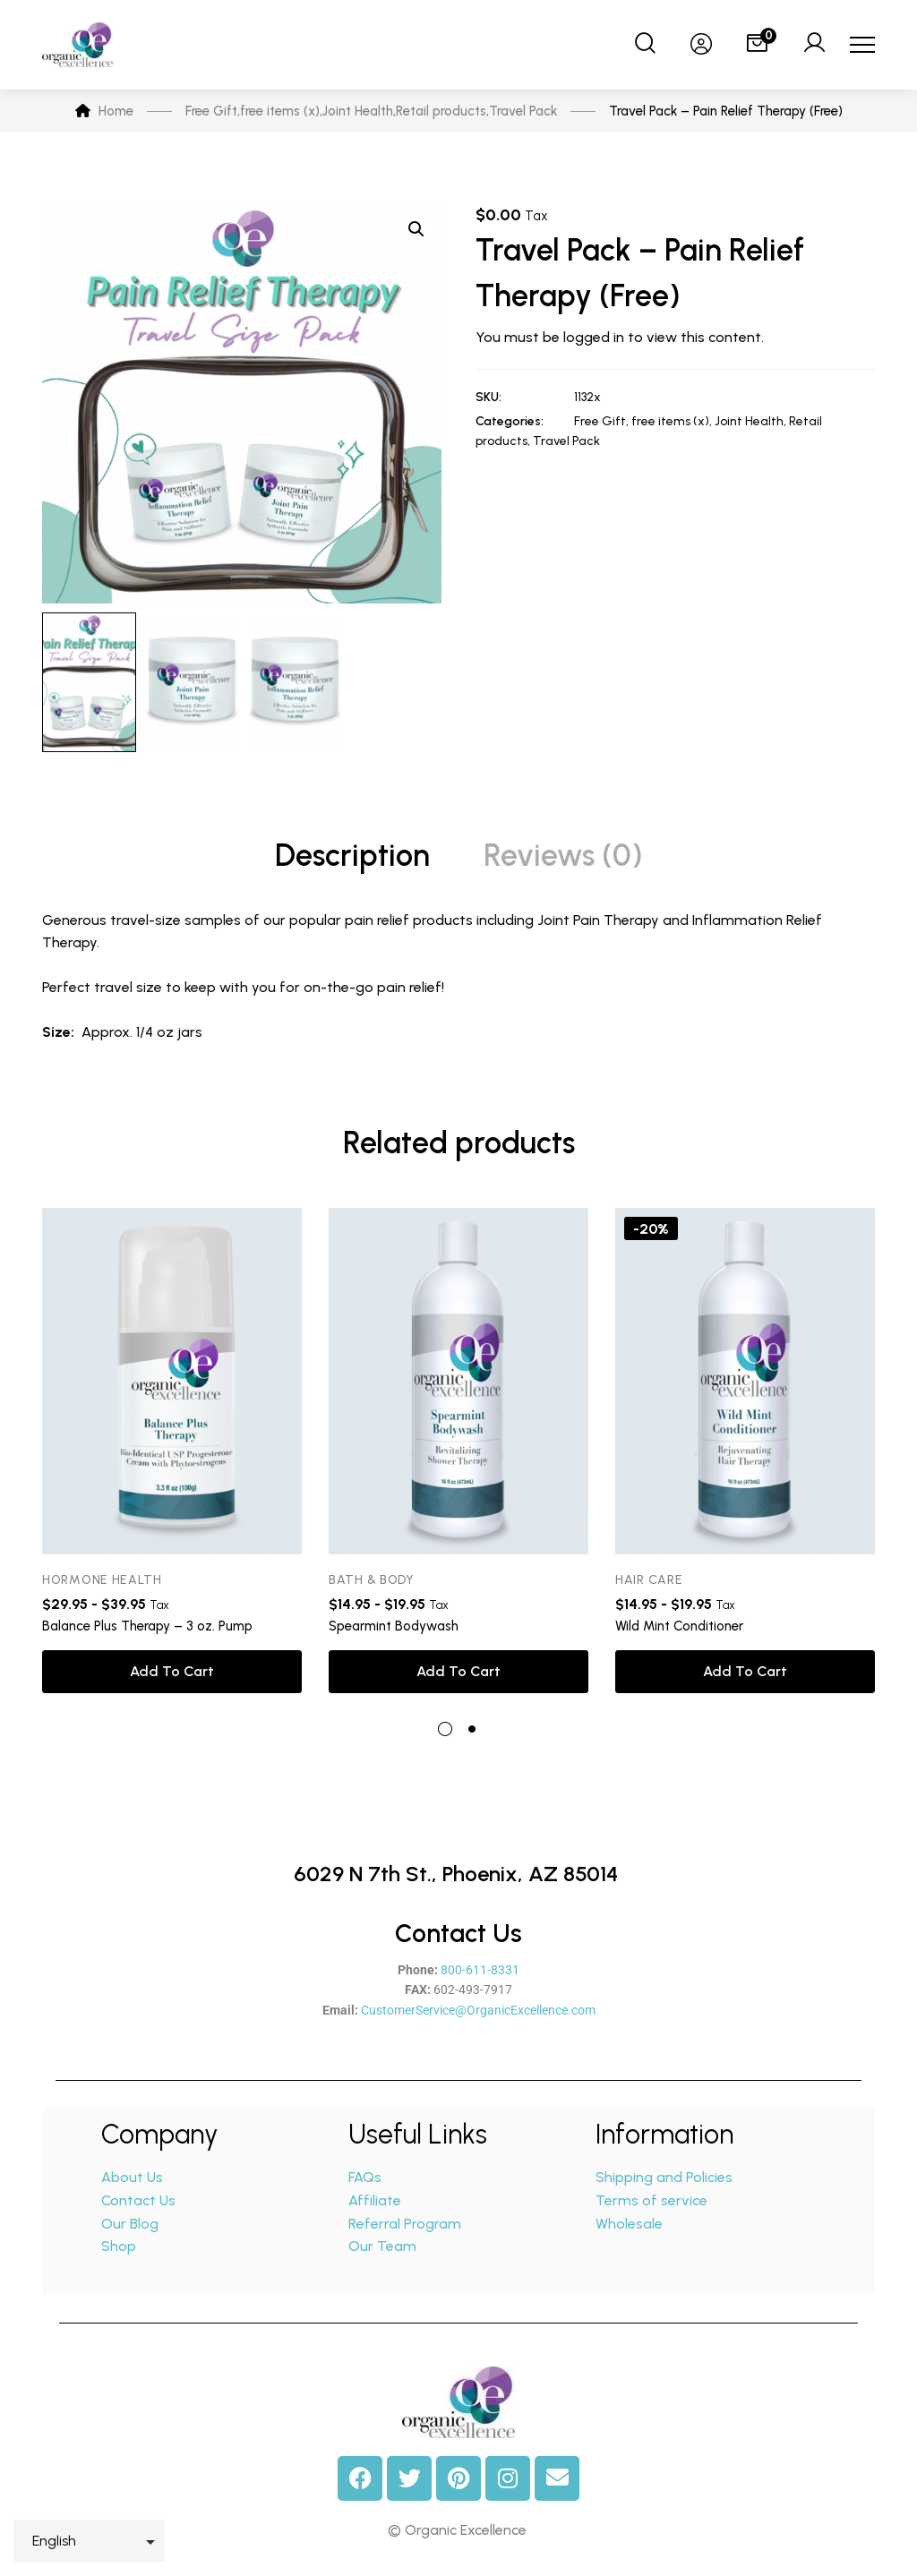  What do you see at coordinates (510, 421) in the screenshot?
I see `Categories:` at bounding box center [510, 421].